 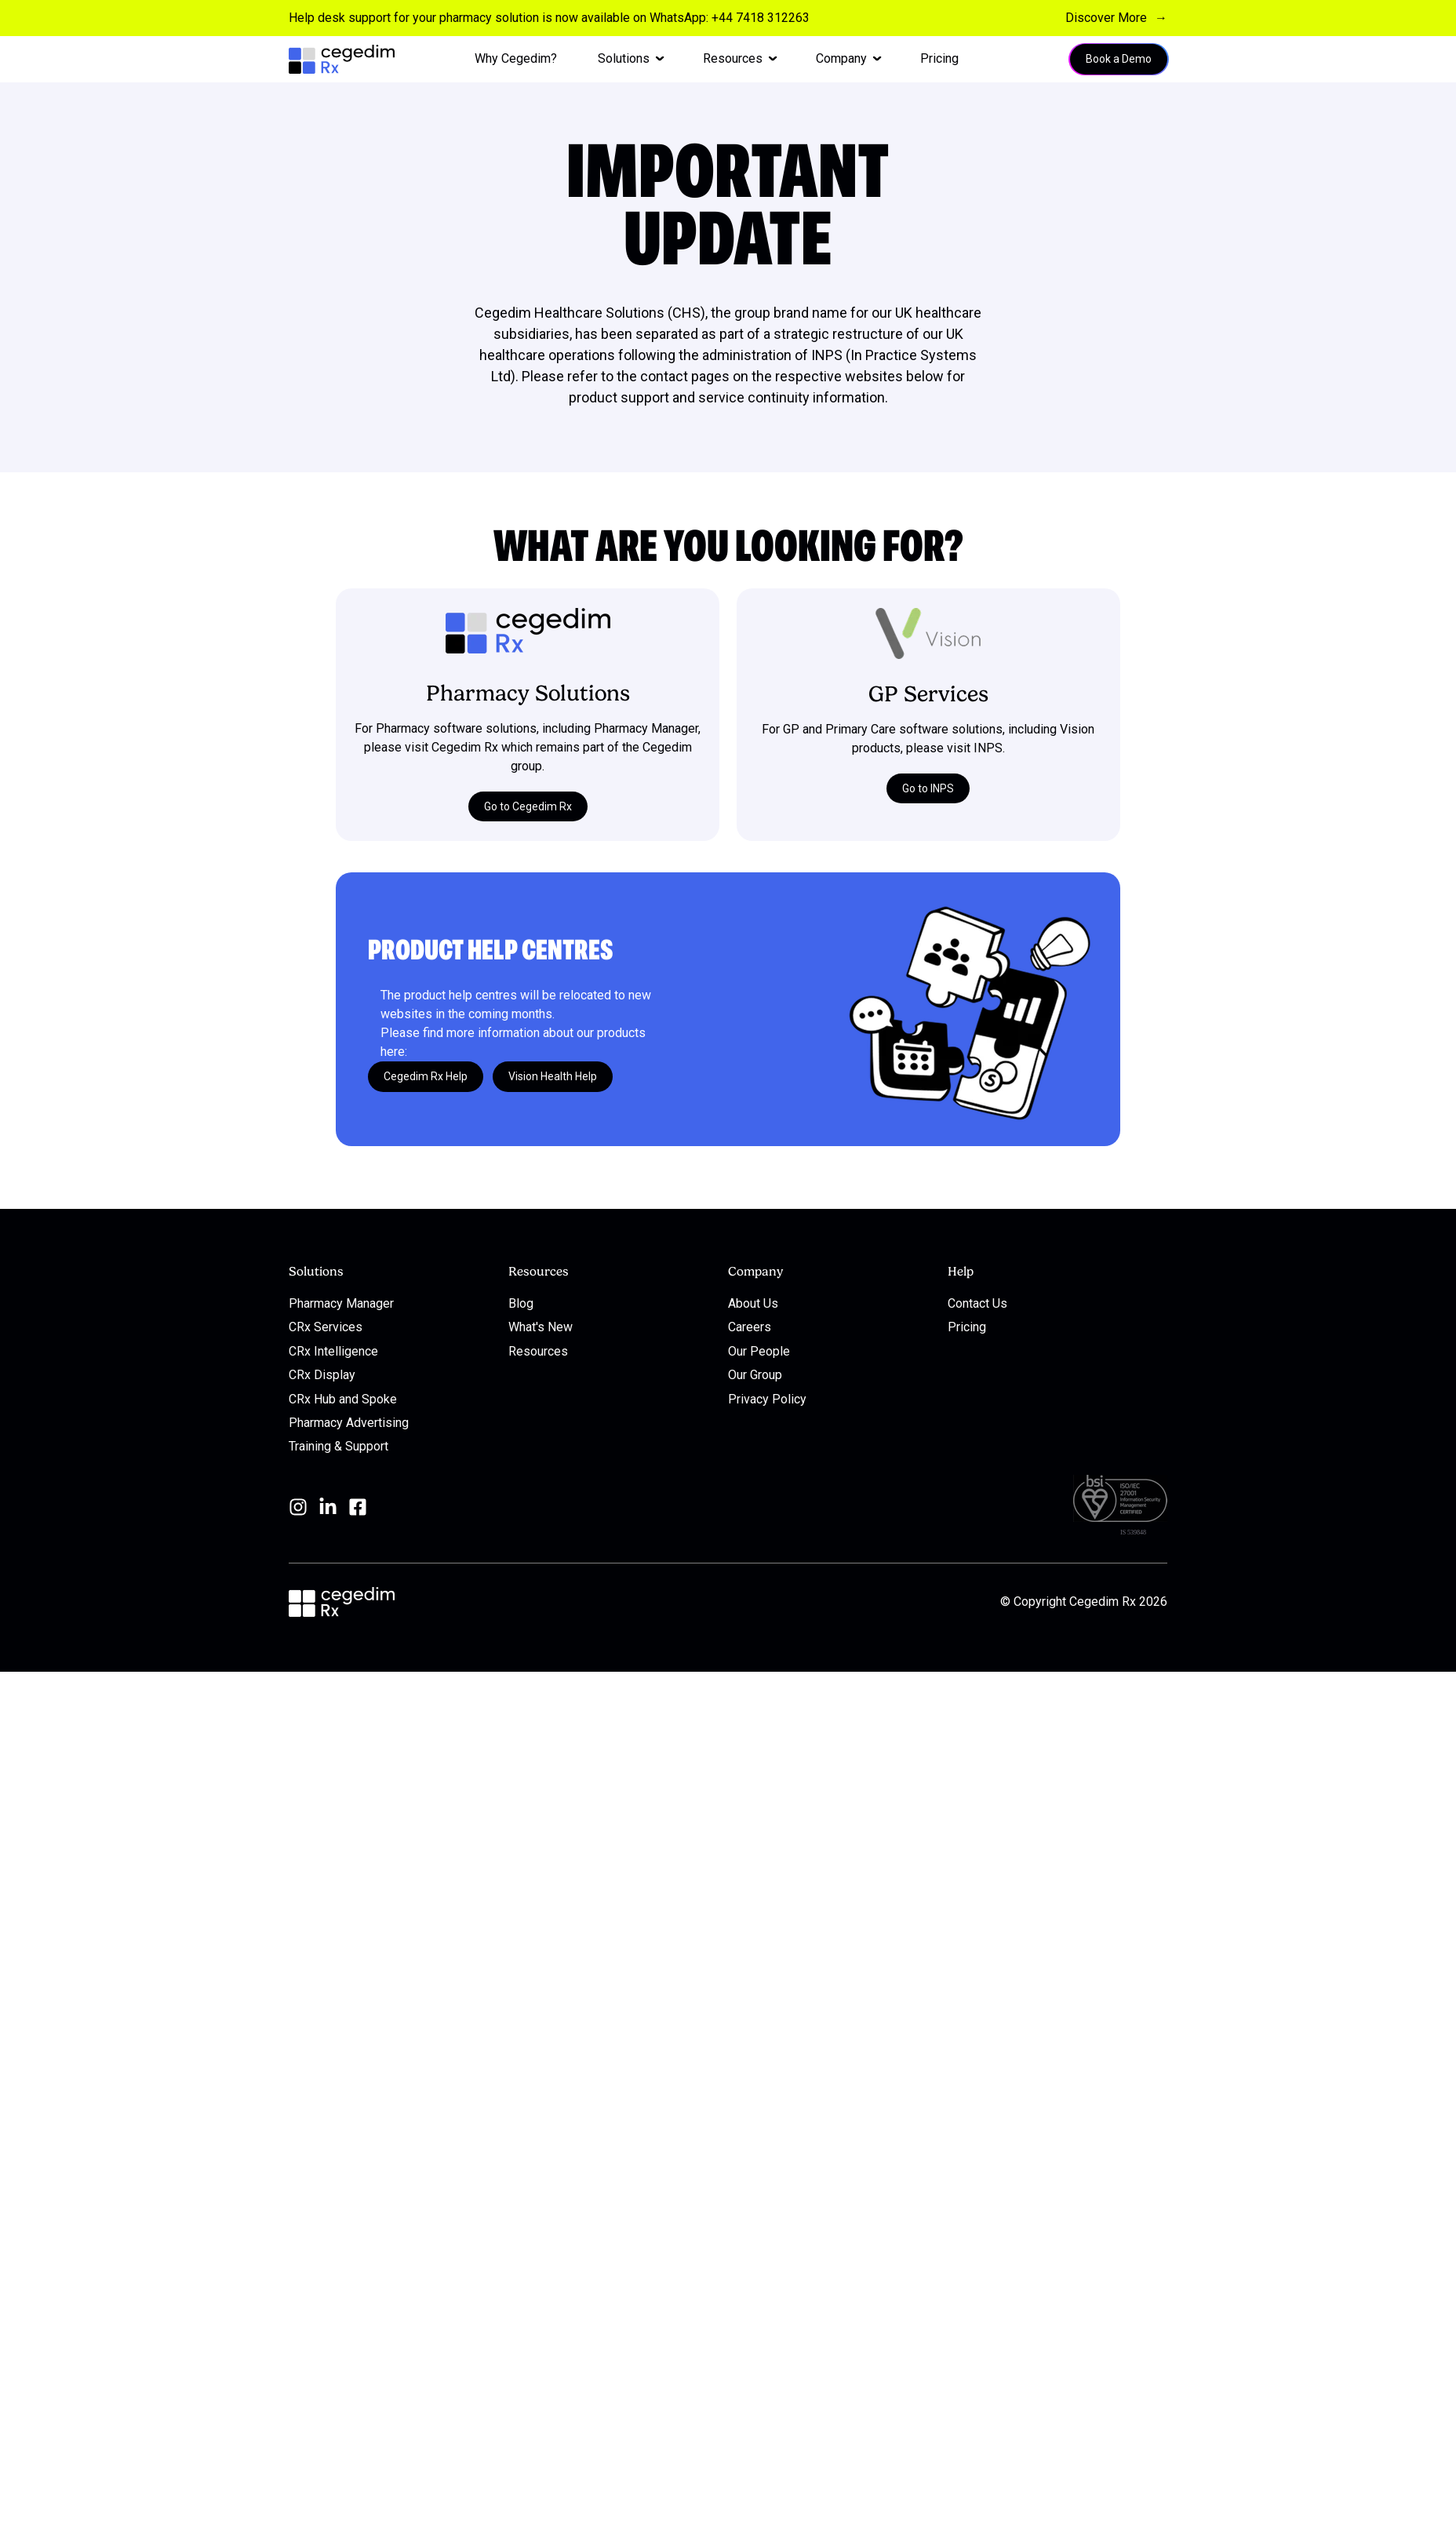 I want to click on Resources, so click(x=538, y=1350).